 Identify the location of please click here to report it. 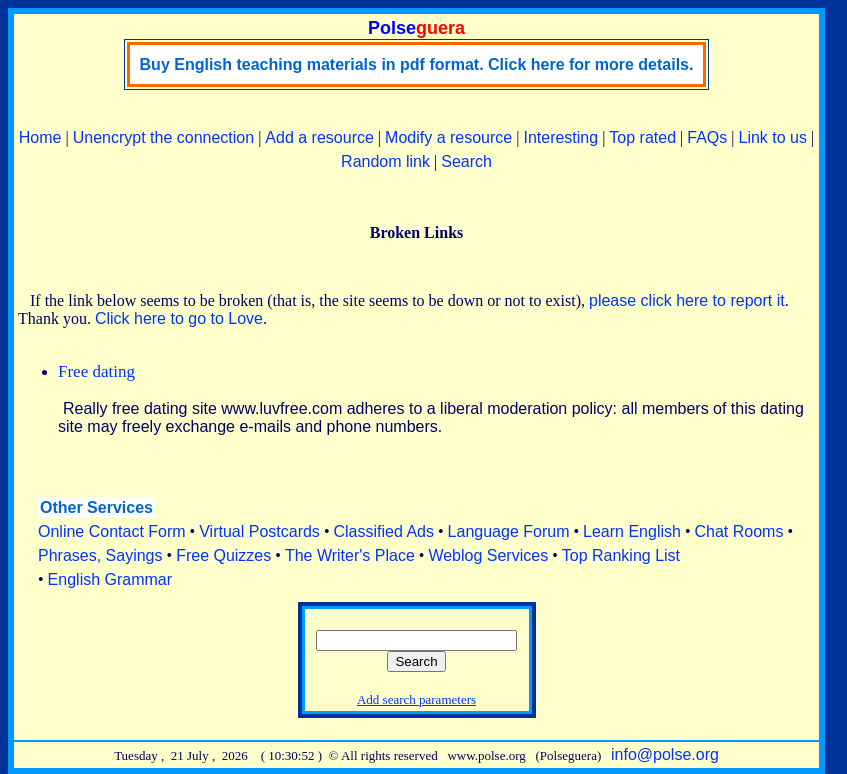
(687, 300).